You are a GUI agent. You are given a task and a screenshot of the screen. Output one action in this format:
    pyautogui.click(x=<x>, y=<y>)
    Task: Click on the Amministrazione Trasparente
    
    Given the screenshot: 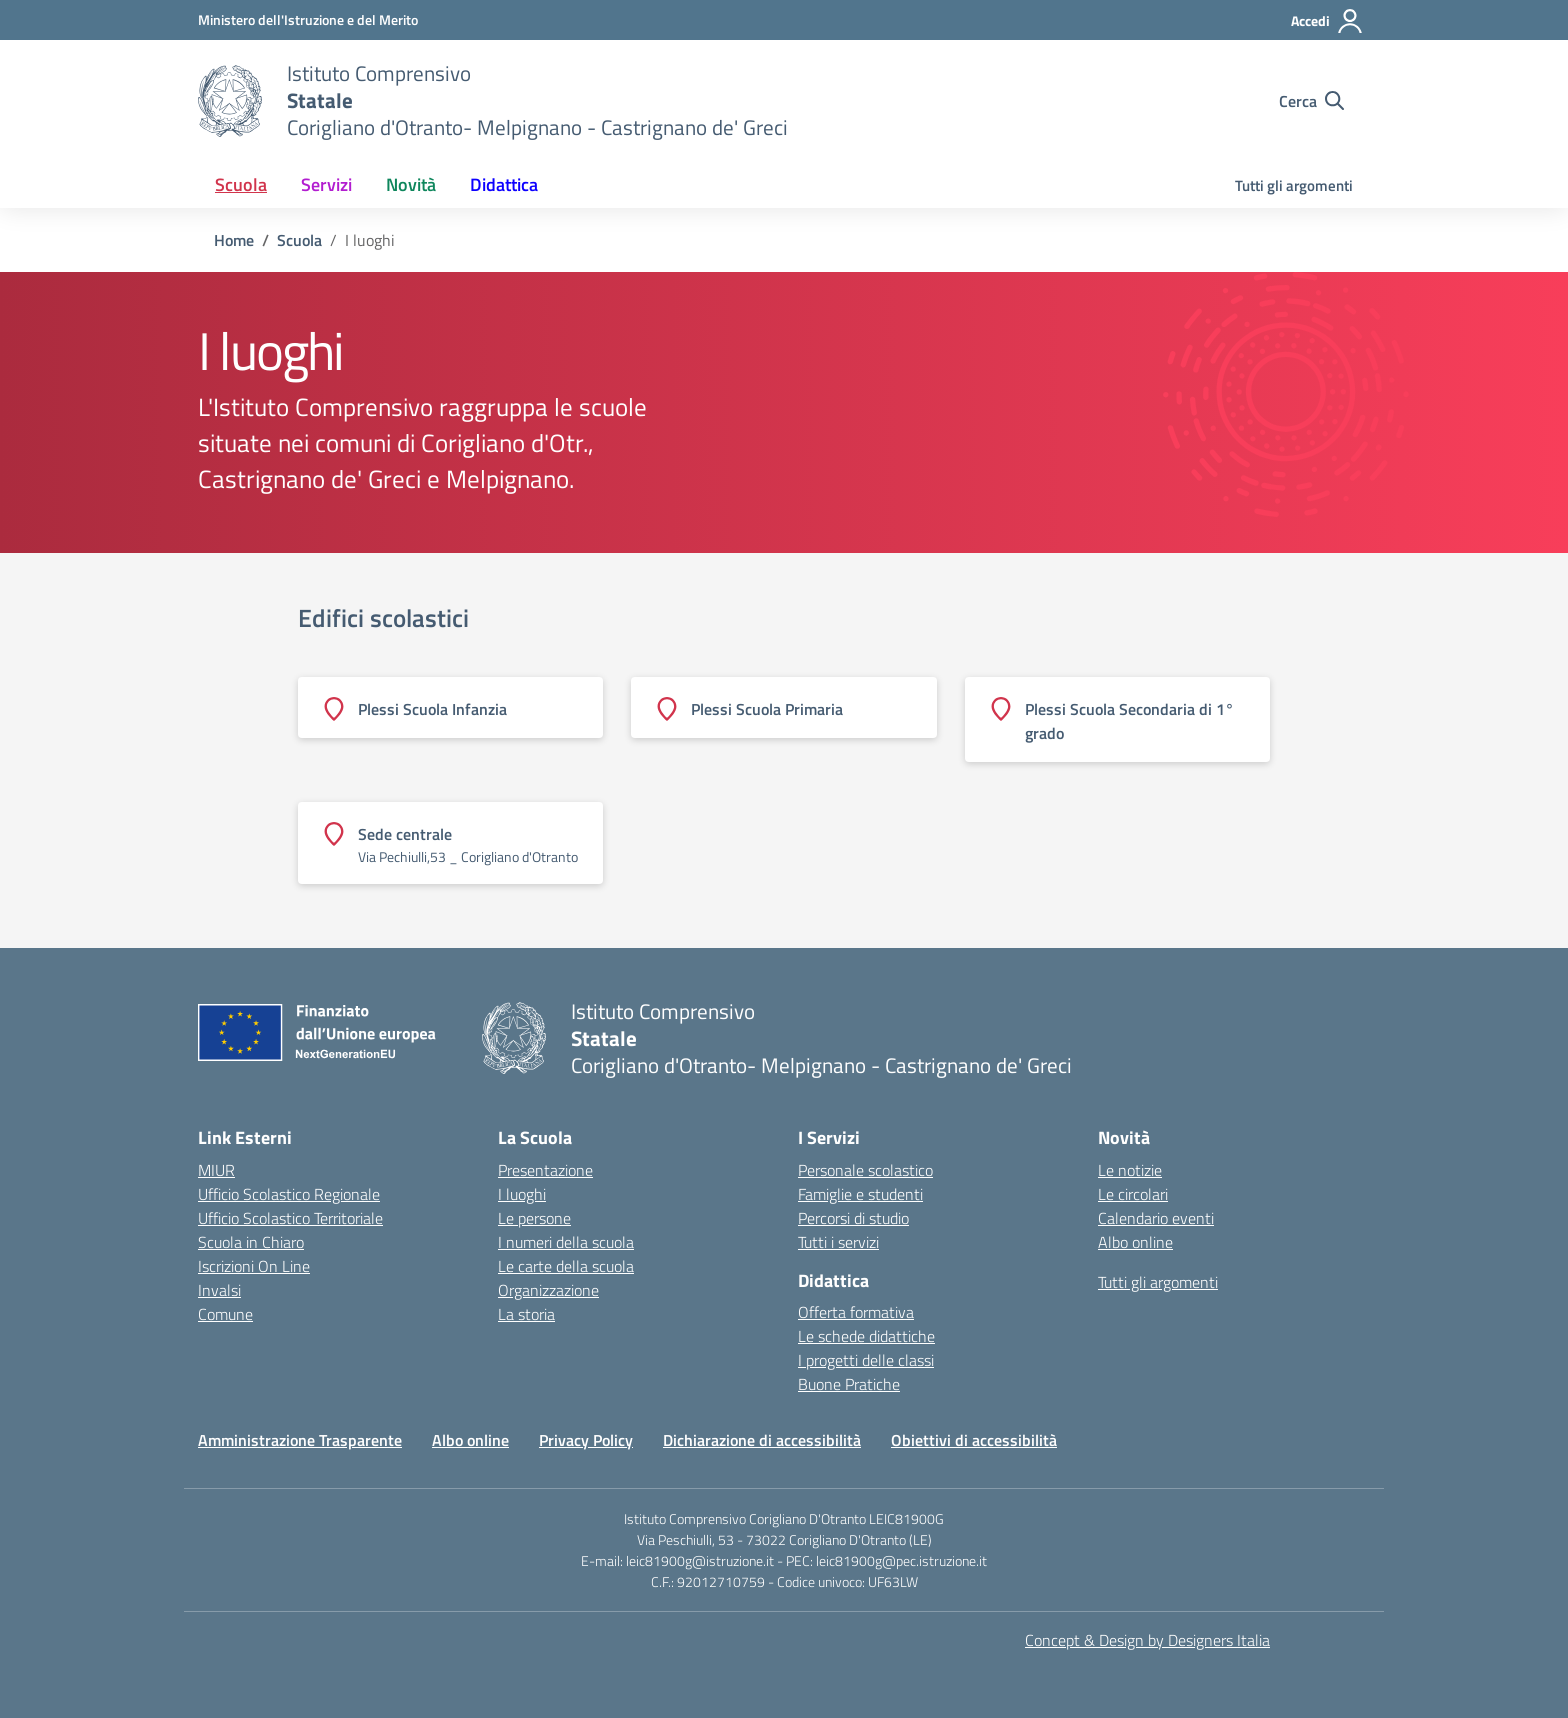 What is the action you would take?
    pyautogui.click(x=300, y=1440)
    